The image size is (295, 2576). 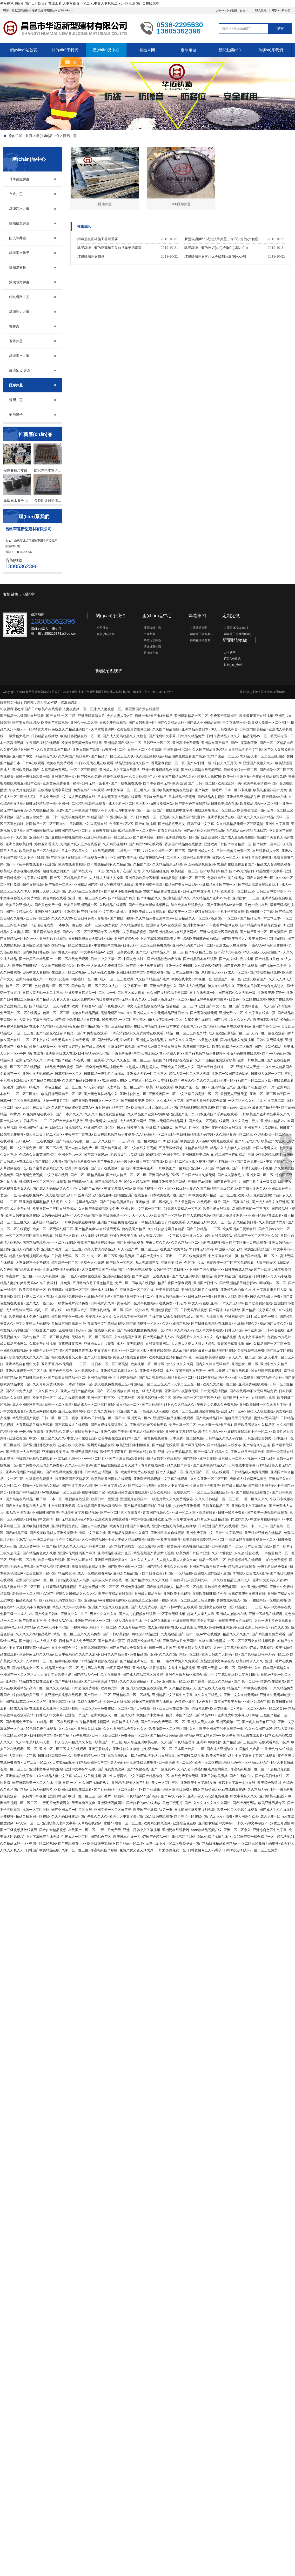 What do you see at coordinates (111, 1384) in the screenshot?
I see `成人在线免费观看三区` at bounding box center [111, 1384].